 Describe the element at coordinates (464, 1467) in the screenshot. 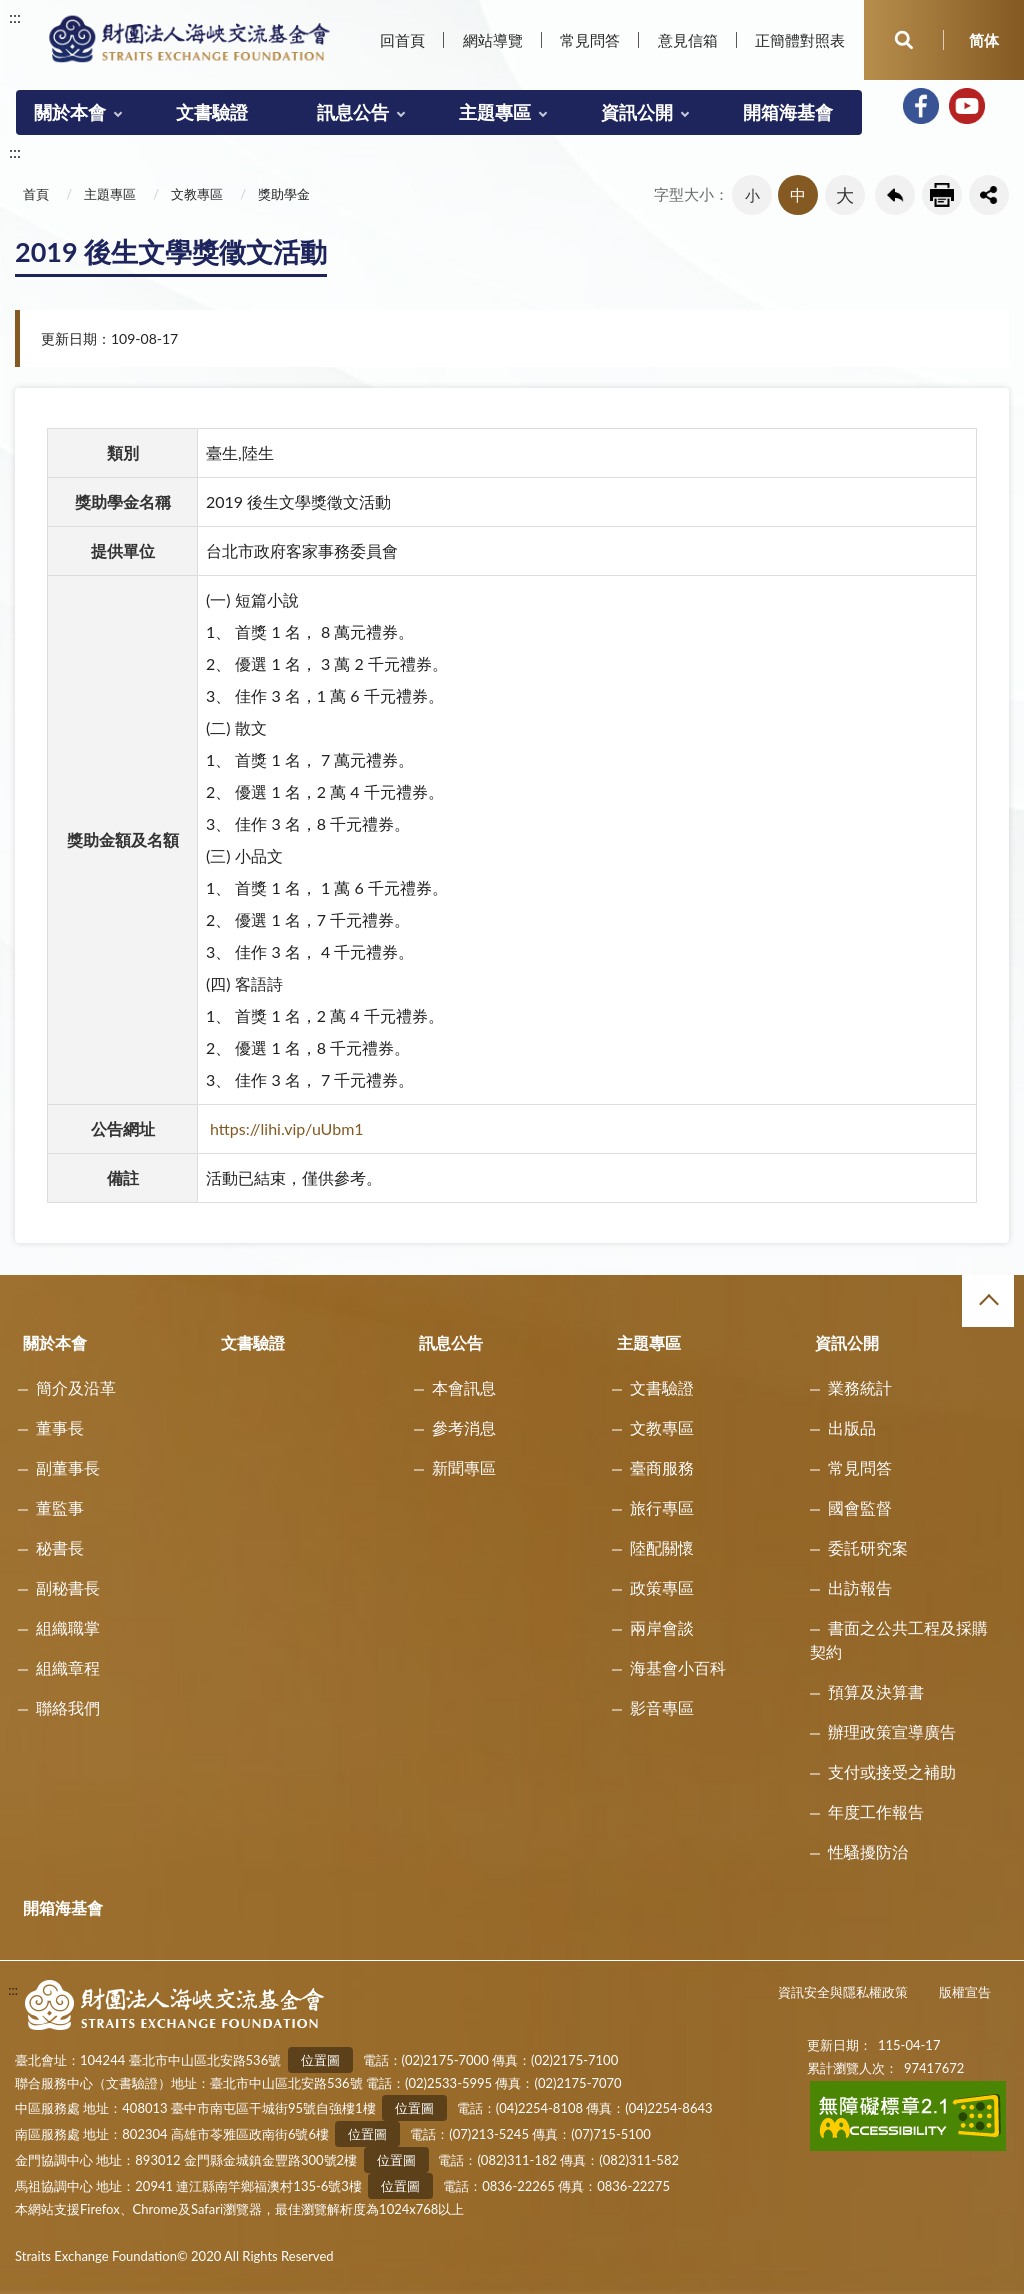

I see `新聞專區` at that location.